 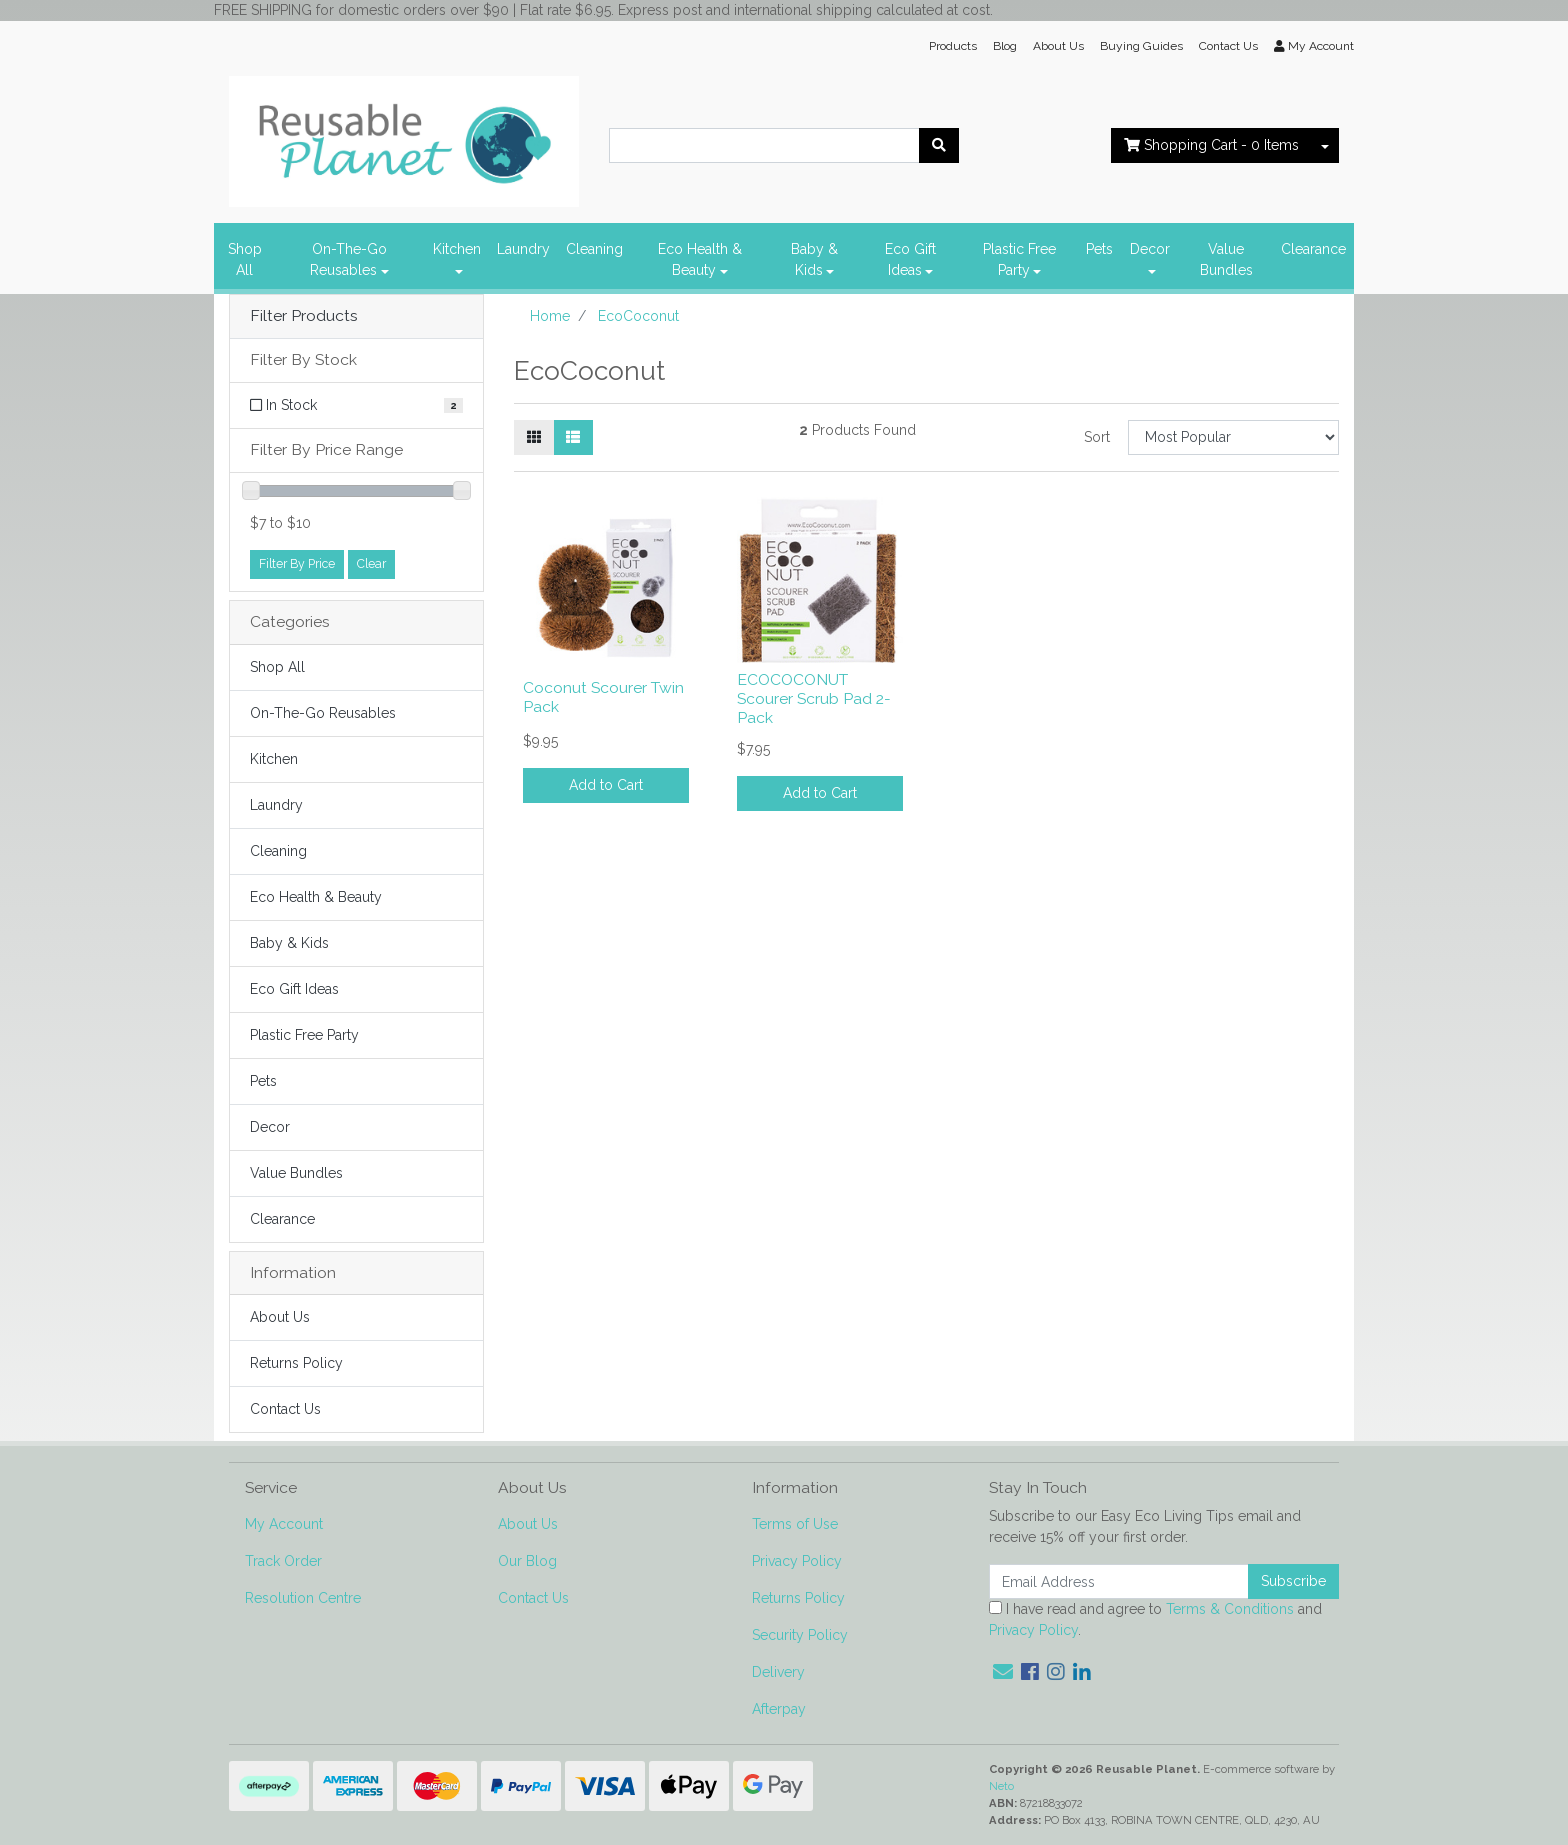 What do you see at coordinates (573, 437) in the screenshot?
I see `[List view]` at bounding box center [573, 437].